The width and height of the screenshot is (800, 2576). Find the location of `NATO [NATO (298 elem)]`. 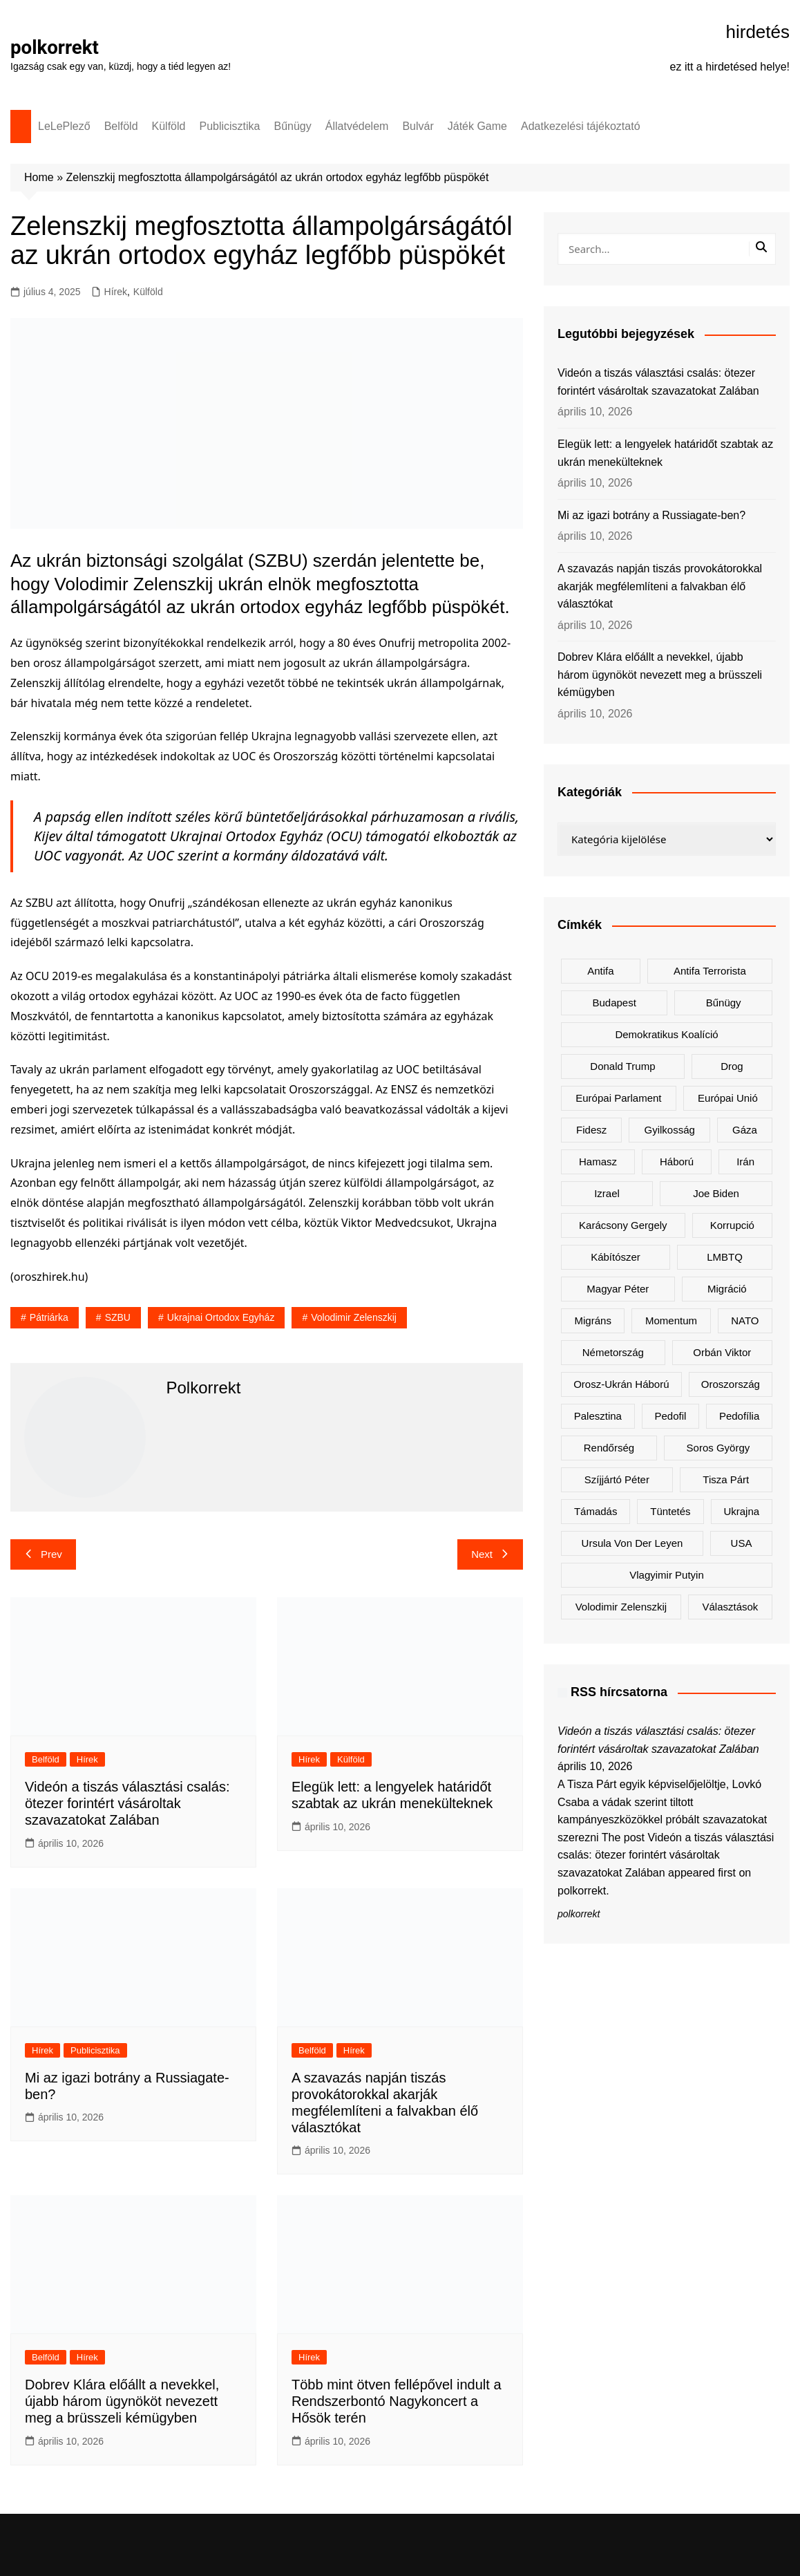

NATO [NATO (298 elem)] is located at coordinates (745, 1320).